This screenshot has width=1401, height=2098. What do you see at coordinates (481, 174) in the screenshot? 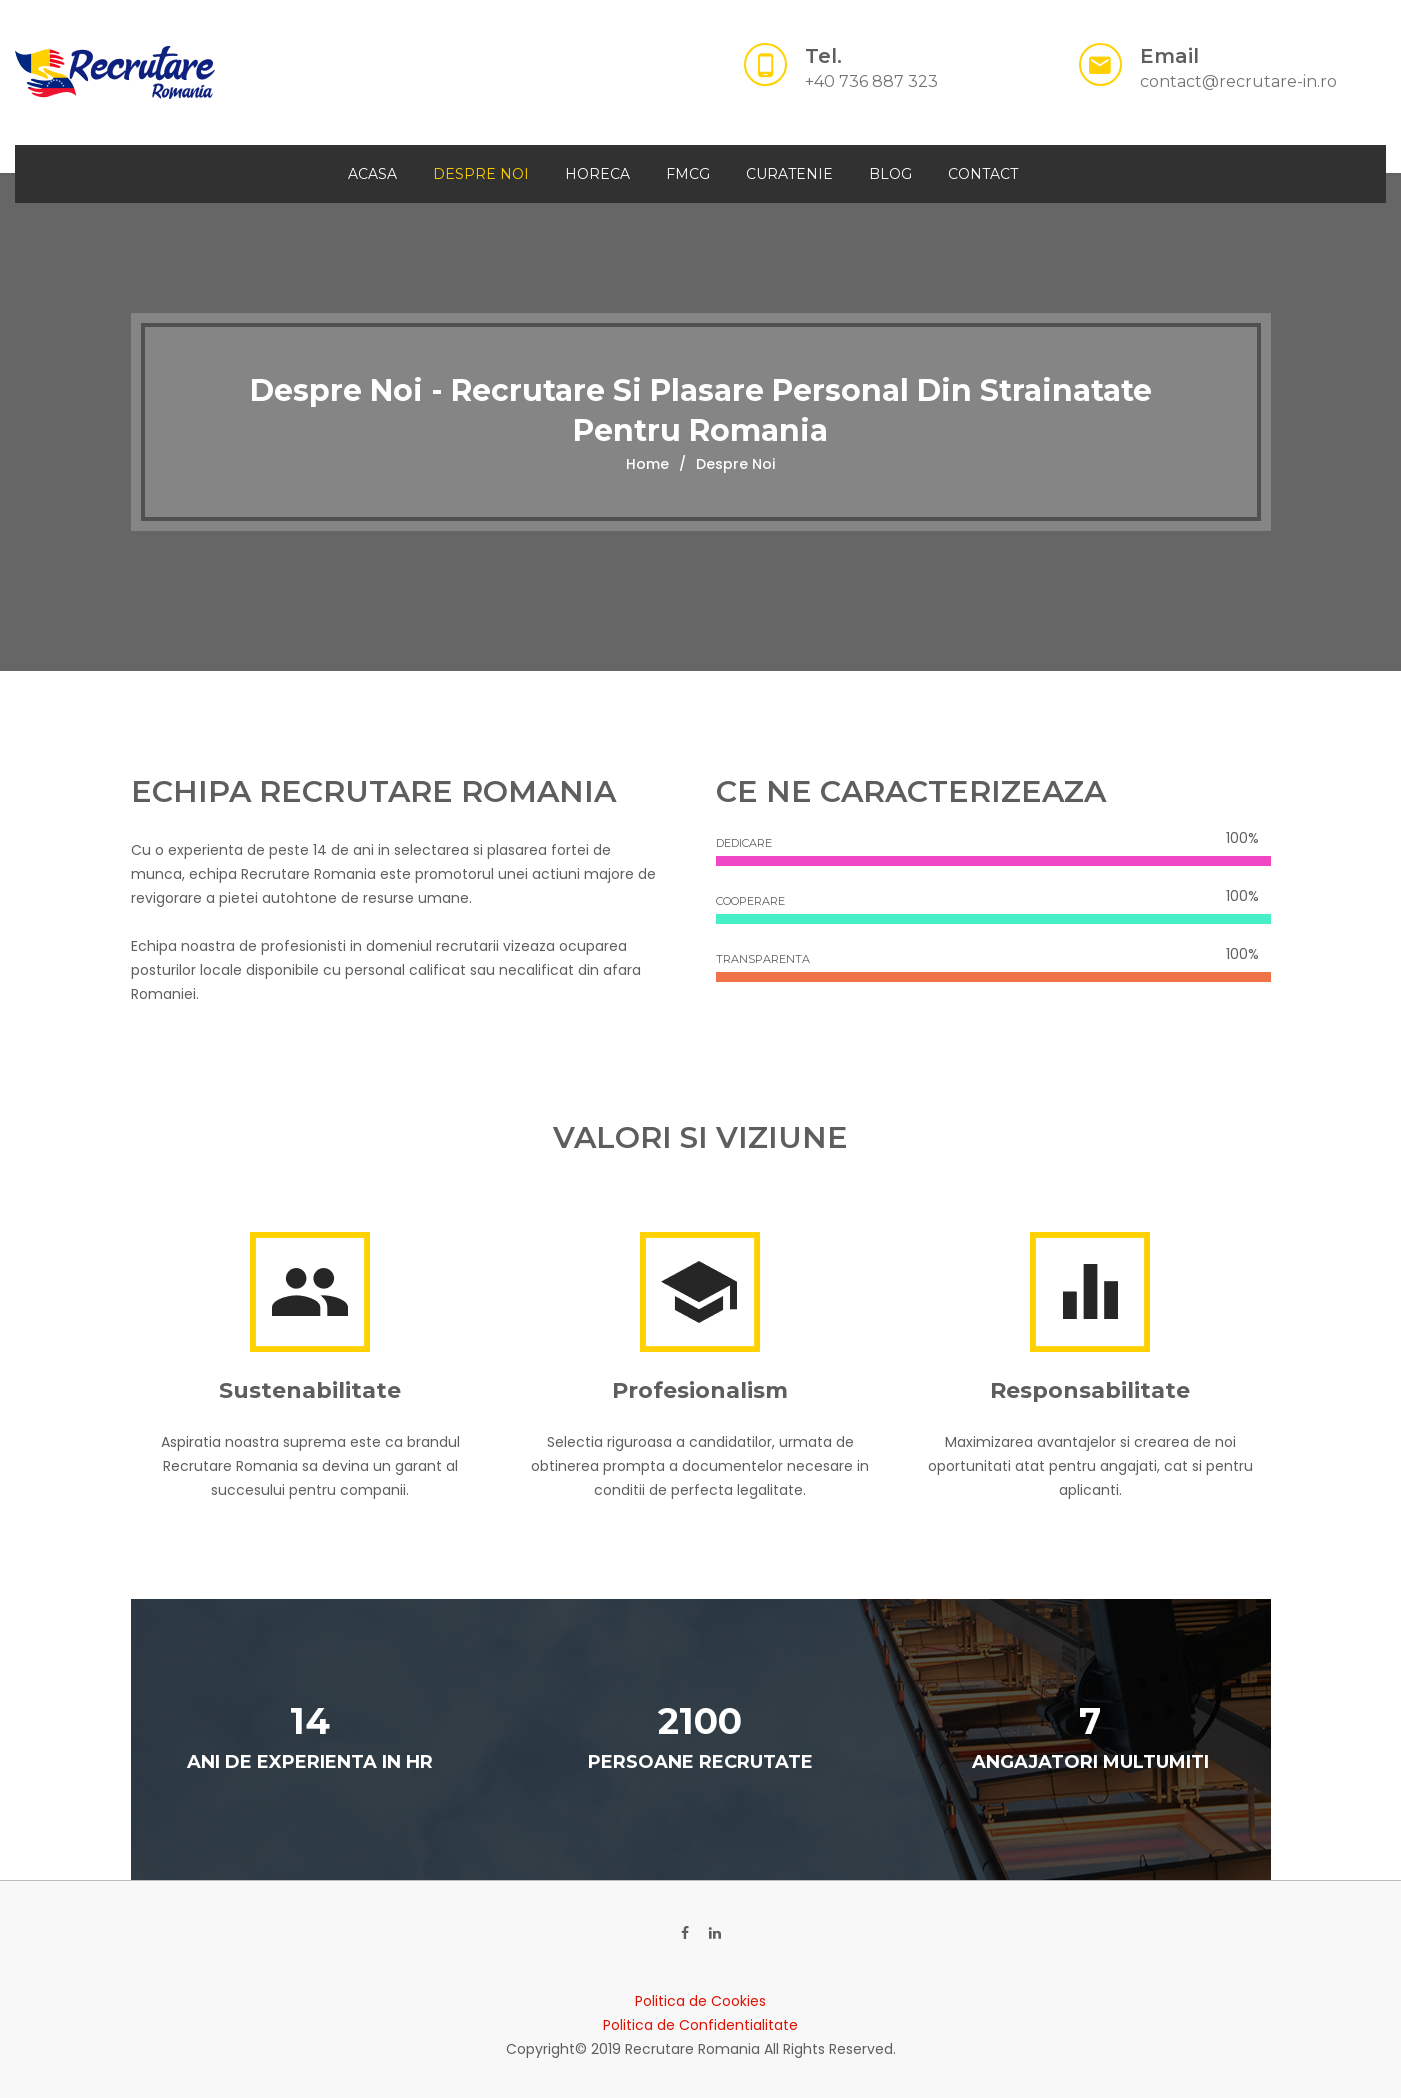
I see `Despre Noi` at bounding box center [481, 174].